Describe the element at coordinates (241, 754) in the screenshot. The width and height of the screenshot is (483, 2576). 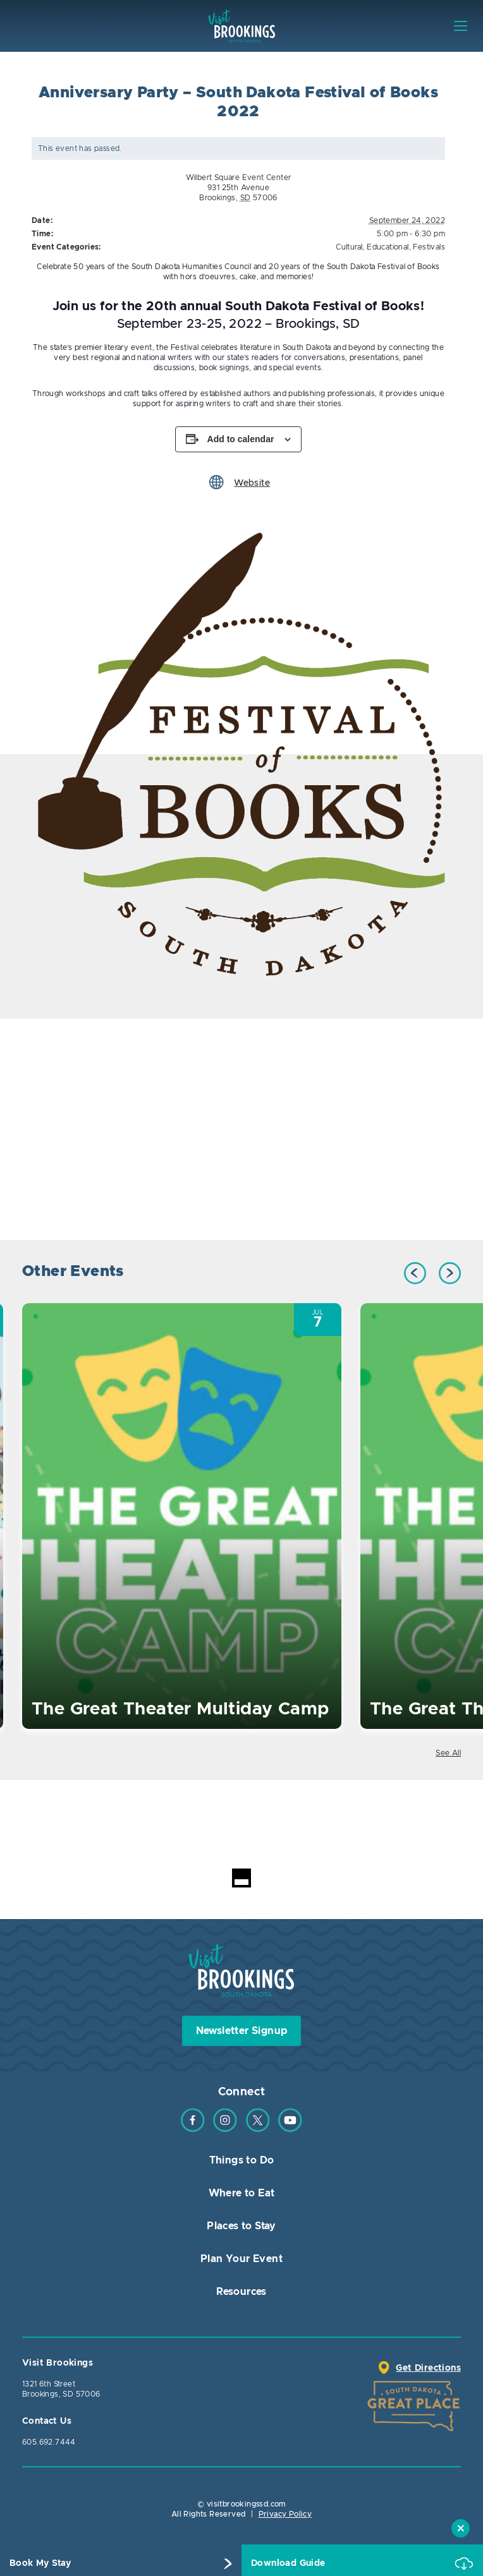
I see `[option]` at that location.